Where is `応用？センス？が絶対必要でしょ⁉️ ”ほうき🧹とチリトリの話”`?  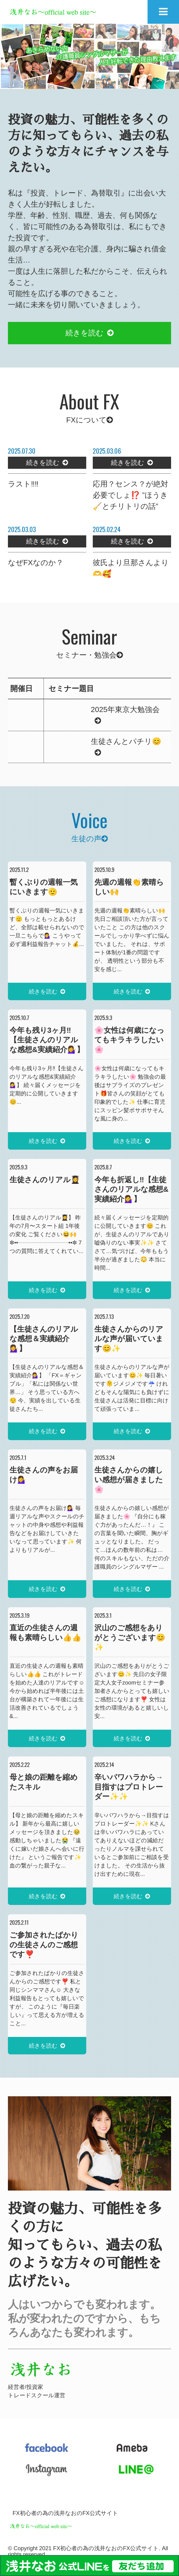 応用？センス？が絶対必要でしょ⁉️ ”ほうき🧹とチリトリの話” is located at coordinates (130, 495).